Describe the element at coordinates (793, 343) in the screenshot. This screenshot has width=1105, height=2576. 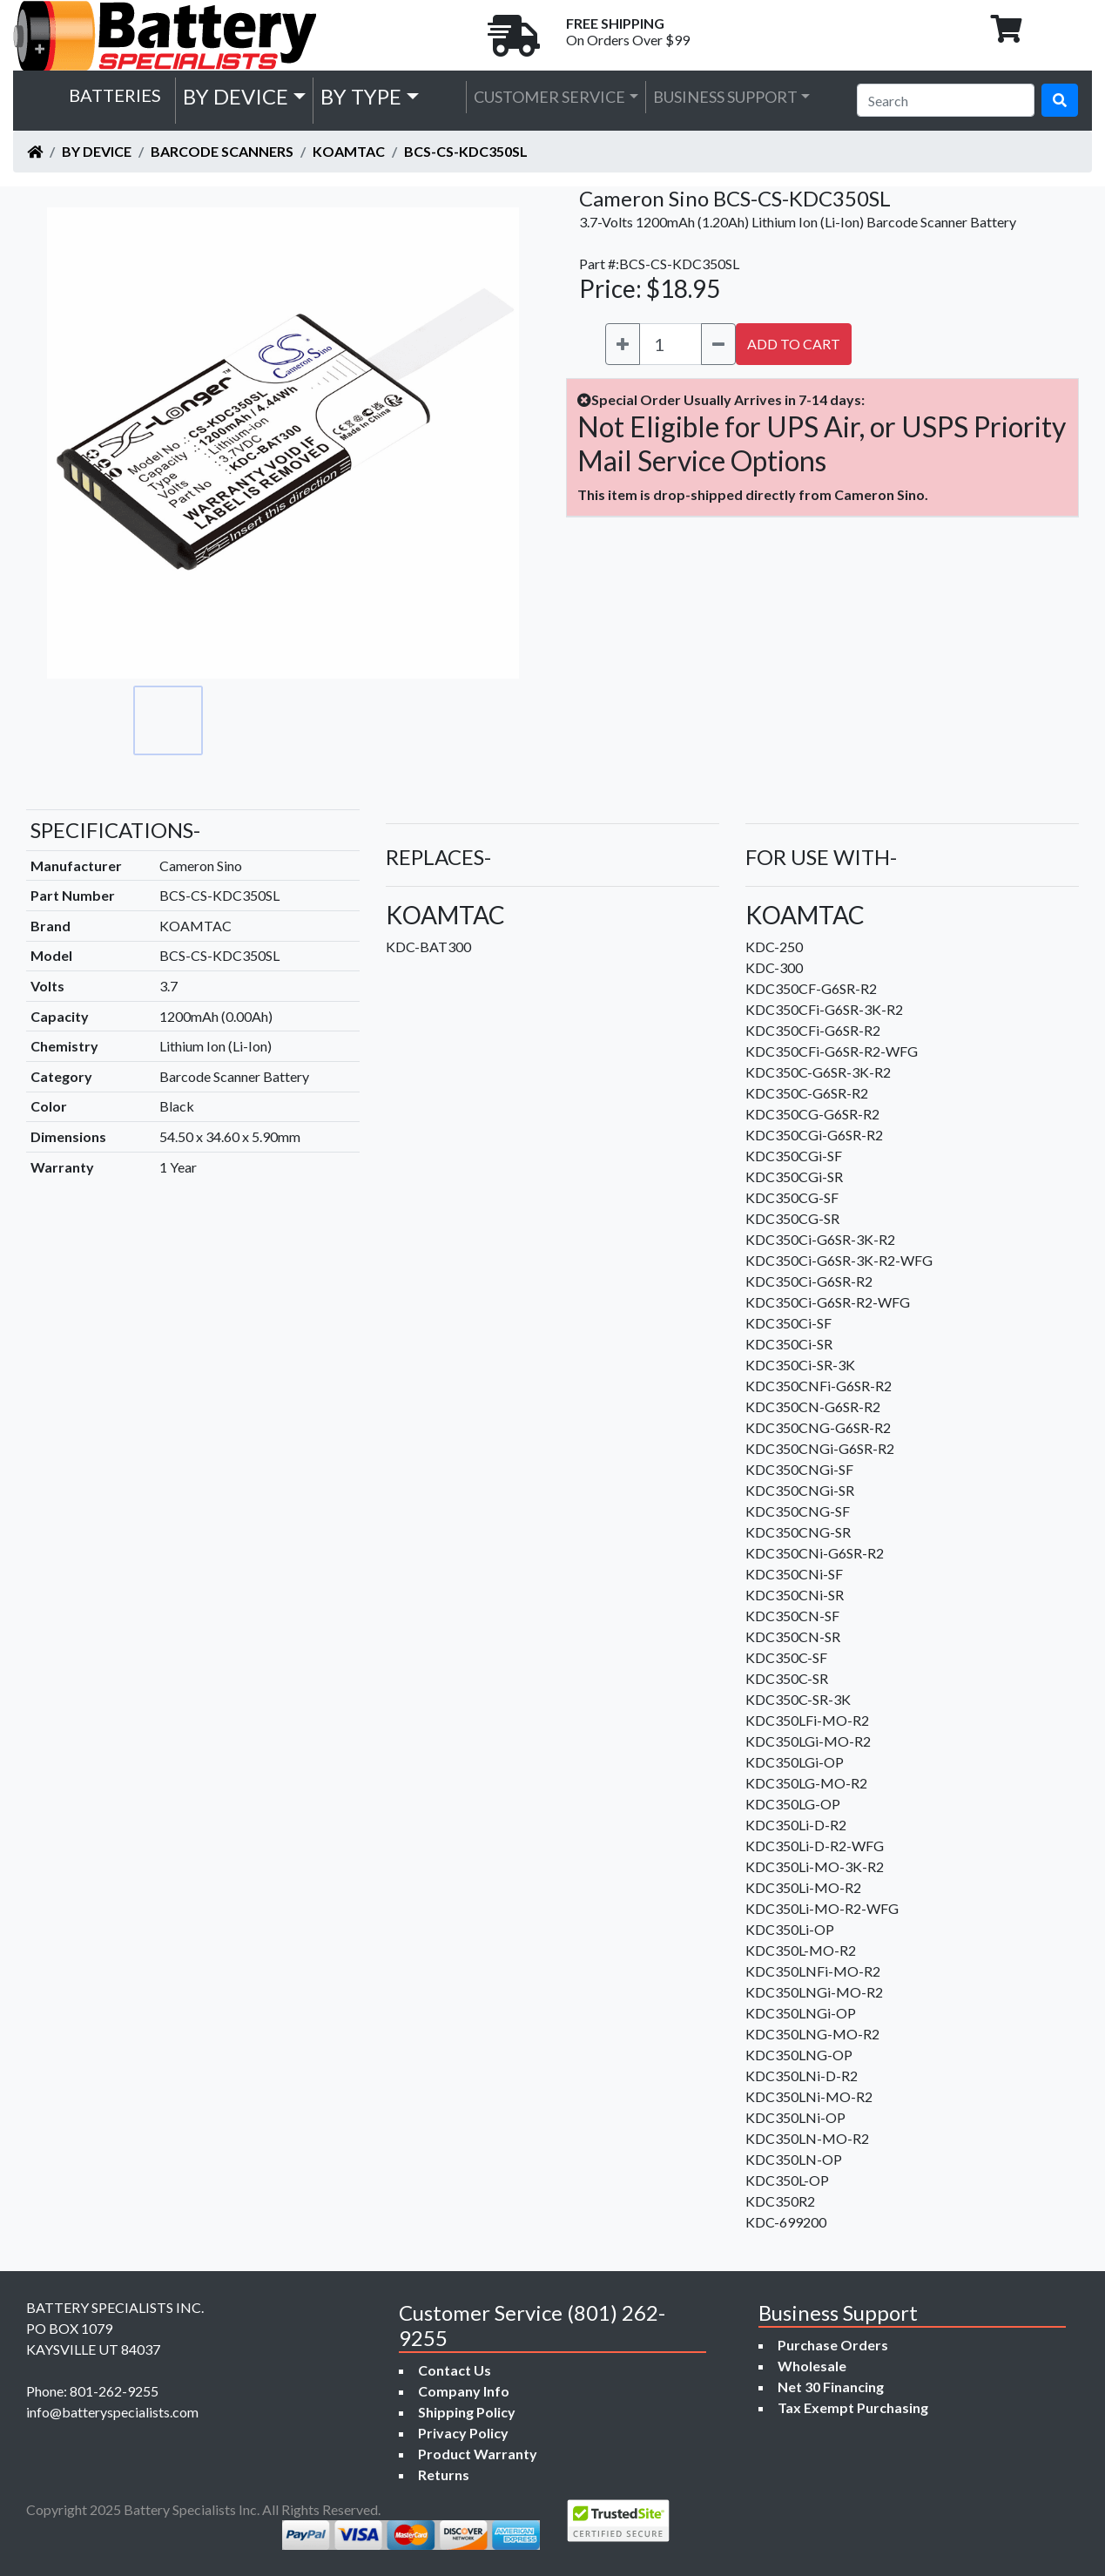
I see `ADD TO CART` at that location.